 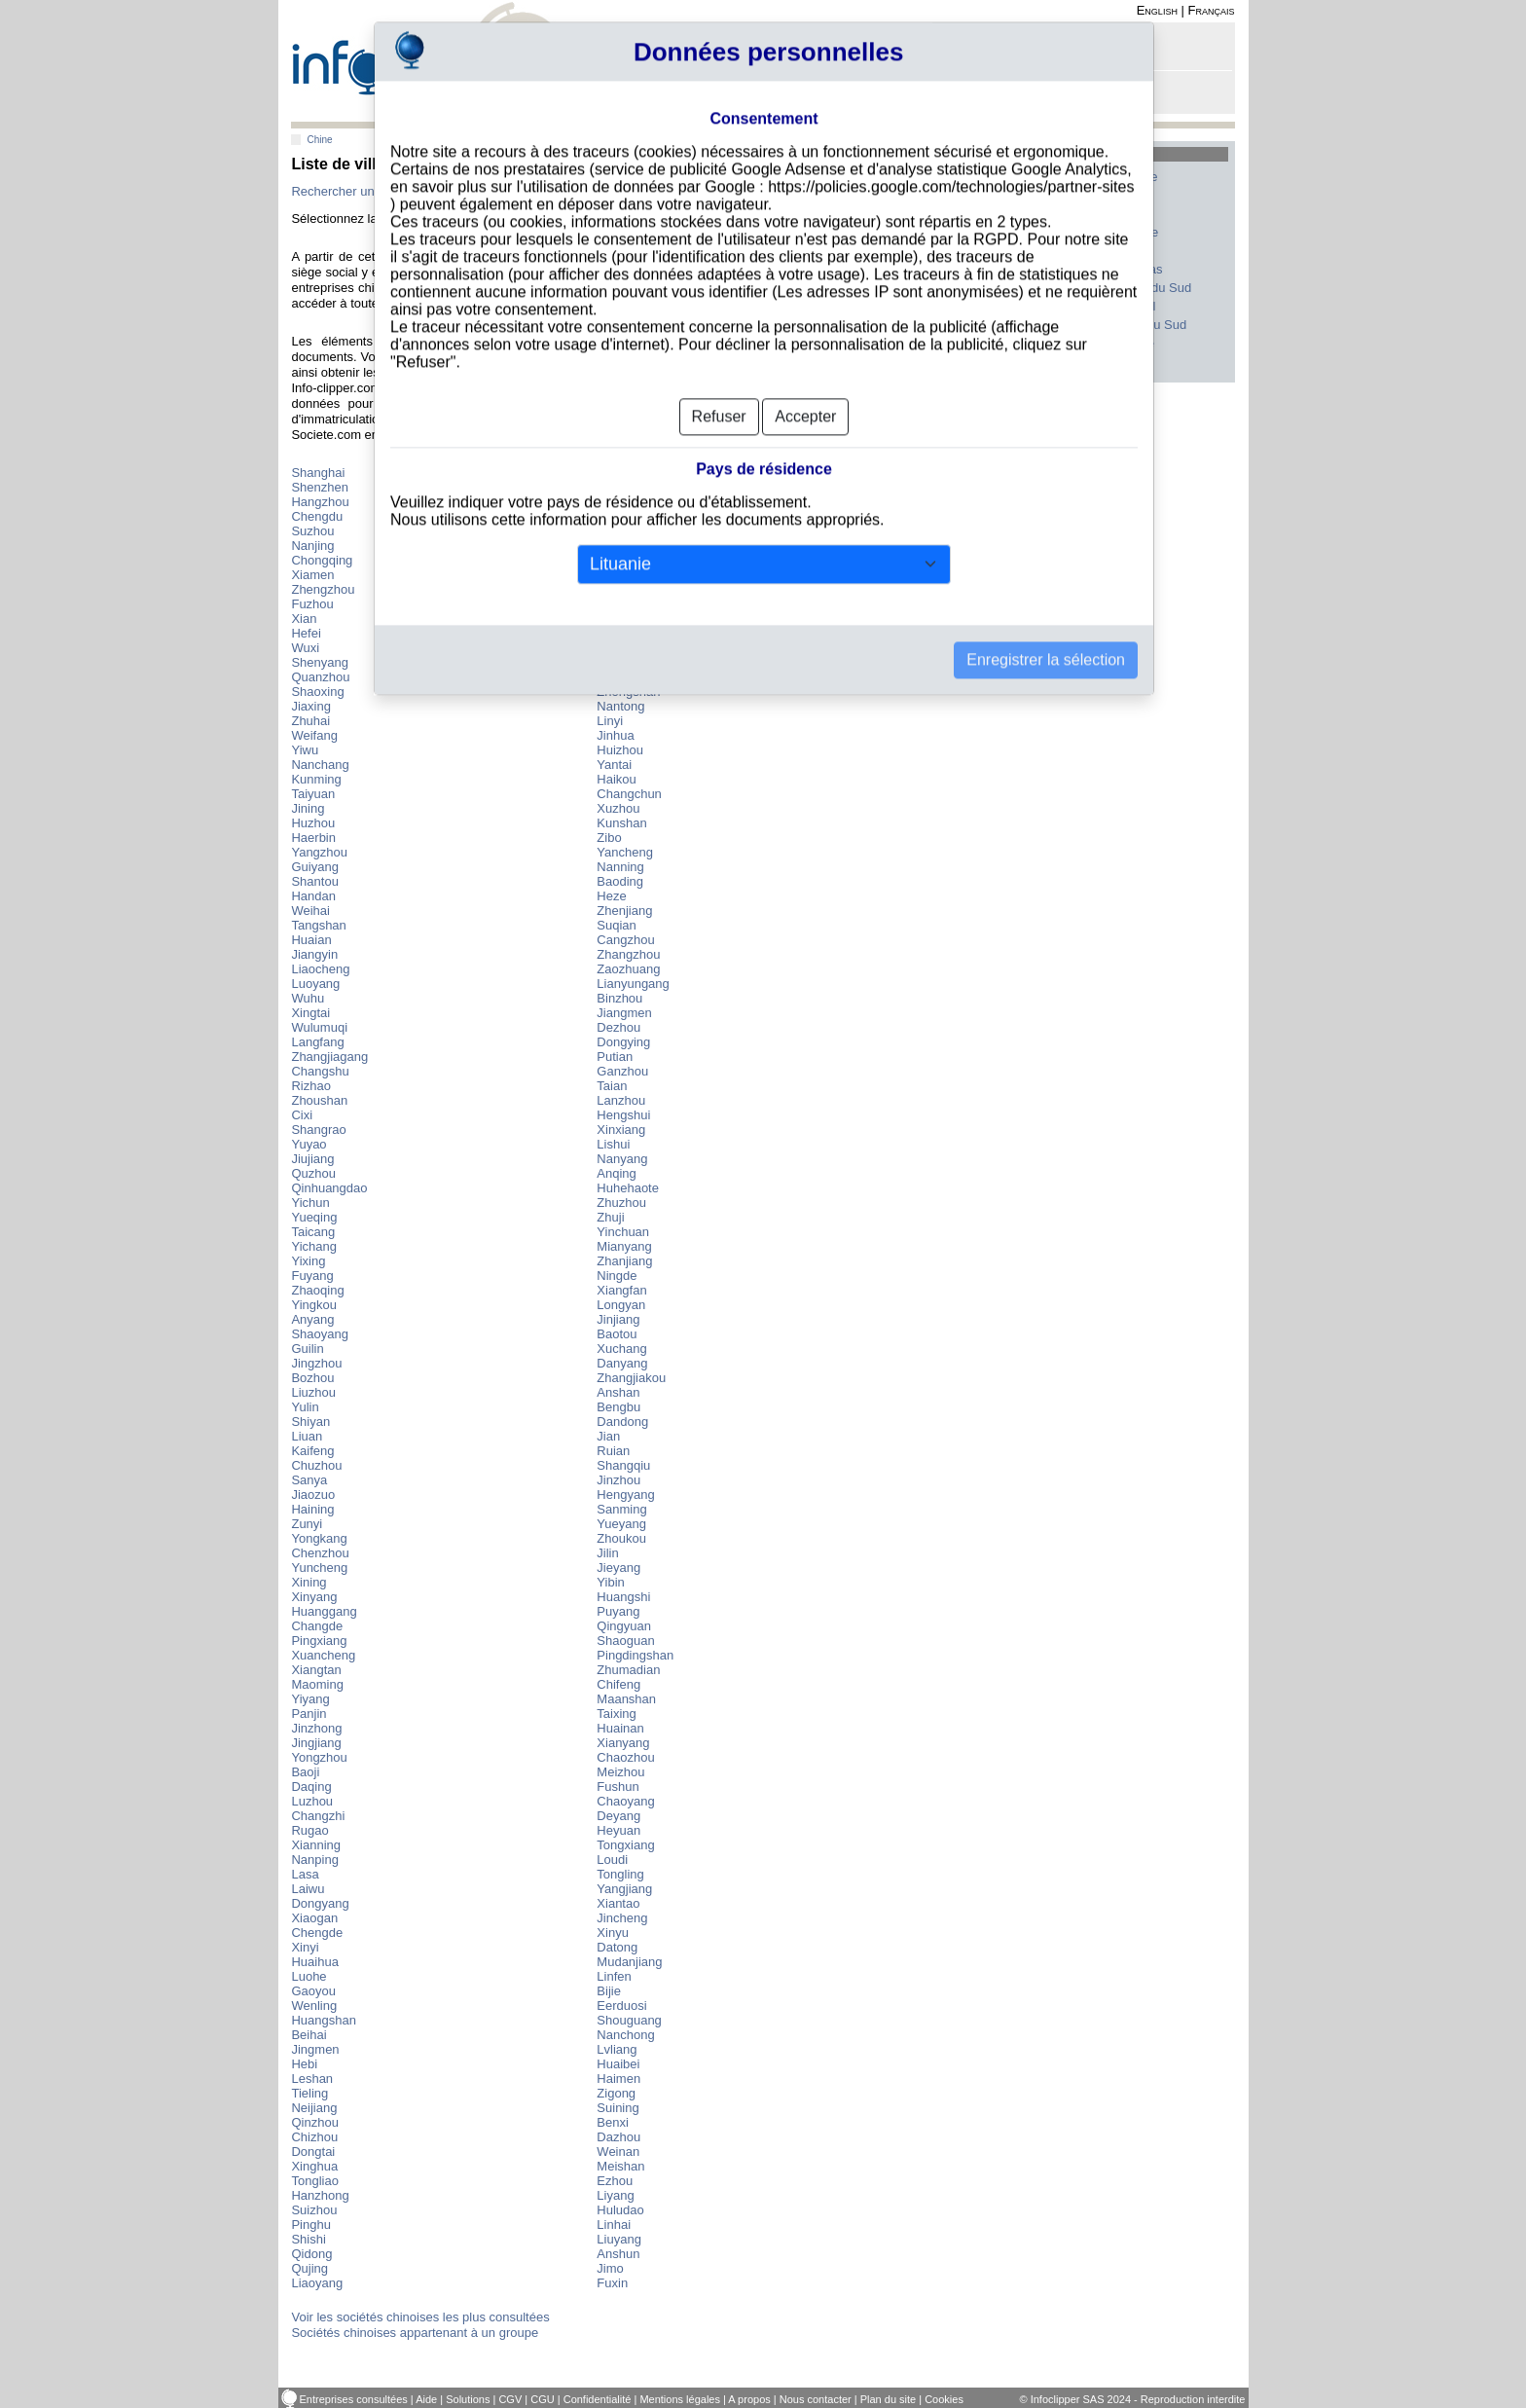 I want to click on Royaume-Uni, so click(x=1010, y=250).